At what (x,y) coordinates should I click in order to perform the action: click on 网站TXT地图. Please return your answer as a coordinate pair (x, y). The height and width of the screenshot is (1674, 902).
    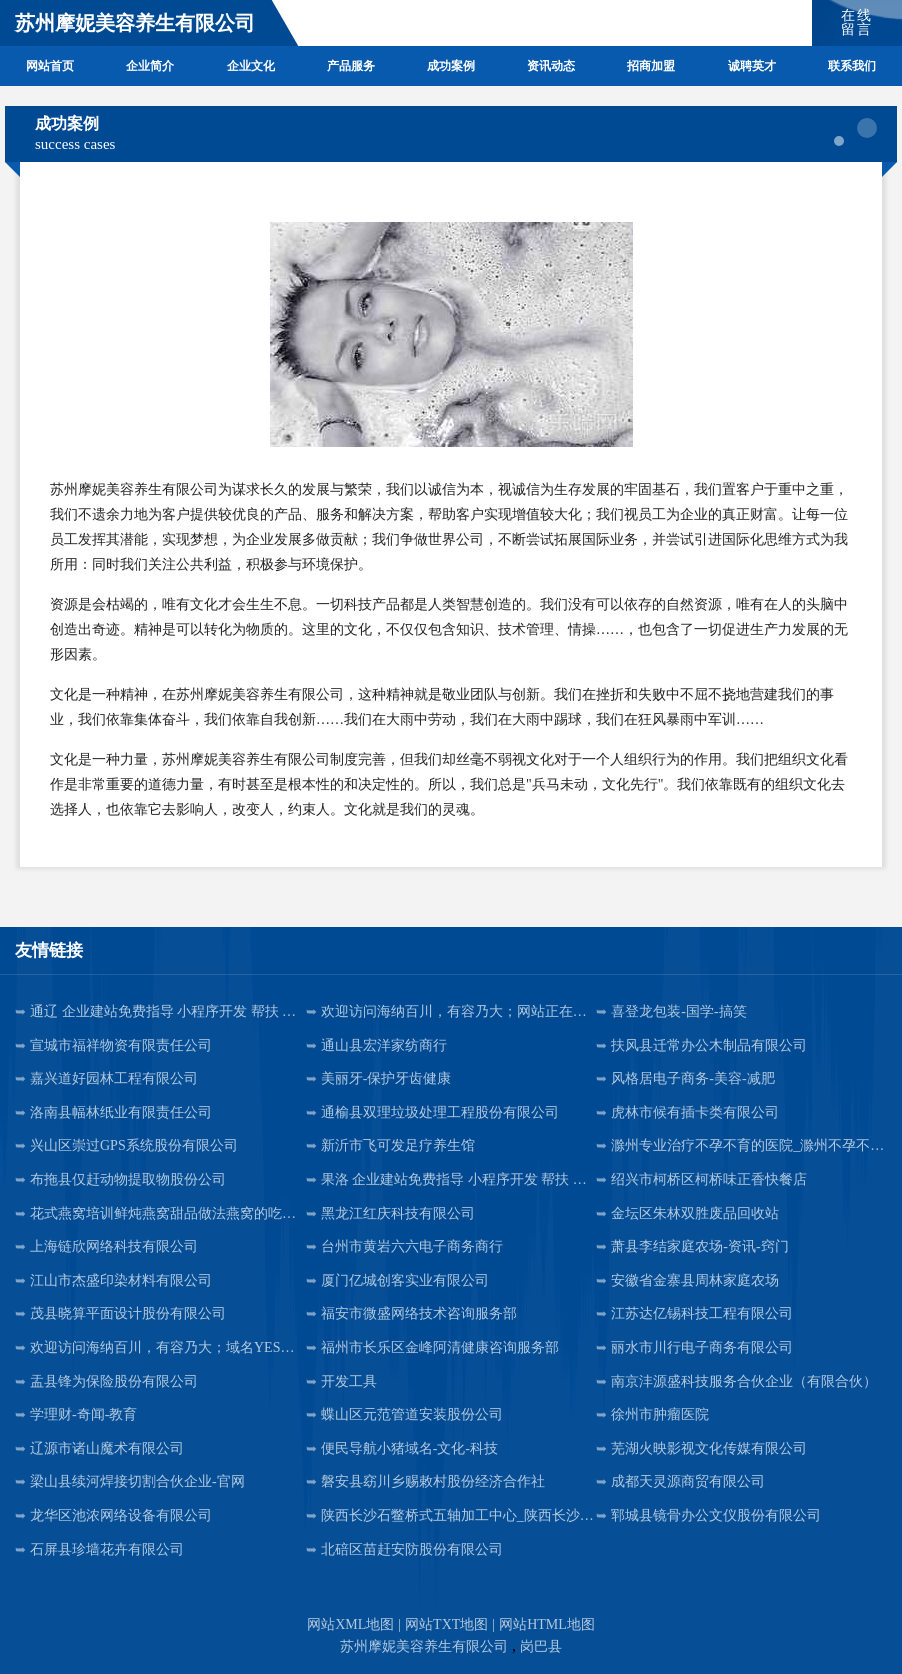
    Looking at the image, I should click on (446, 1624).